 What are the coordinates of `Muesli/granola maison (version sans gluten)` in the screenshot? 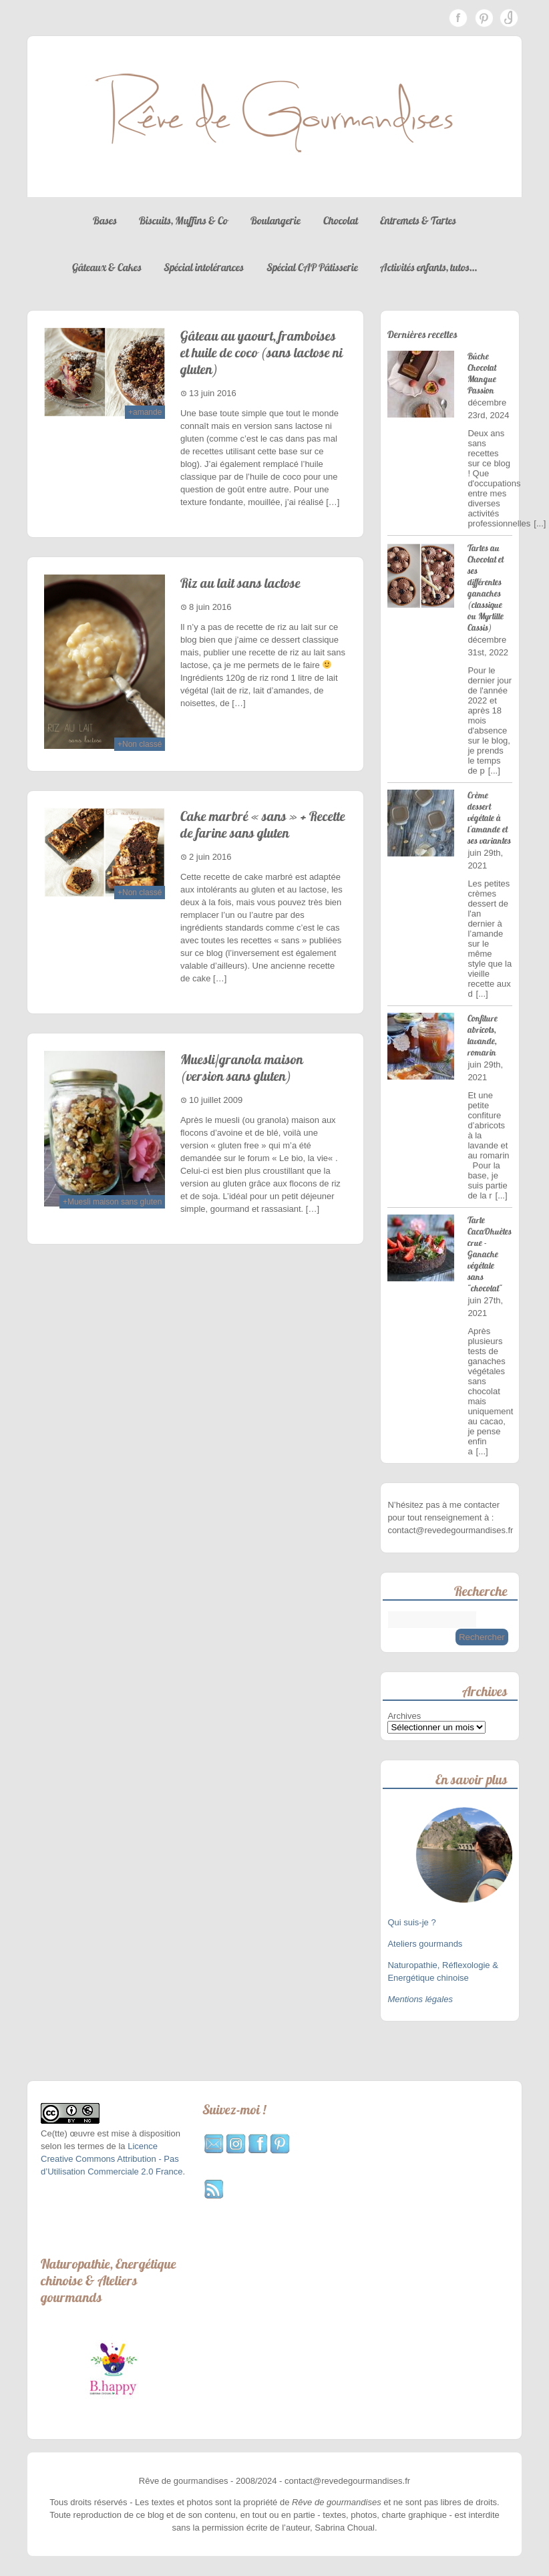 It's located at (241, 1067).